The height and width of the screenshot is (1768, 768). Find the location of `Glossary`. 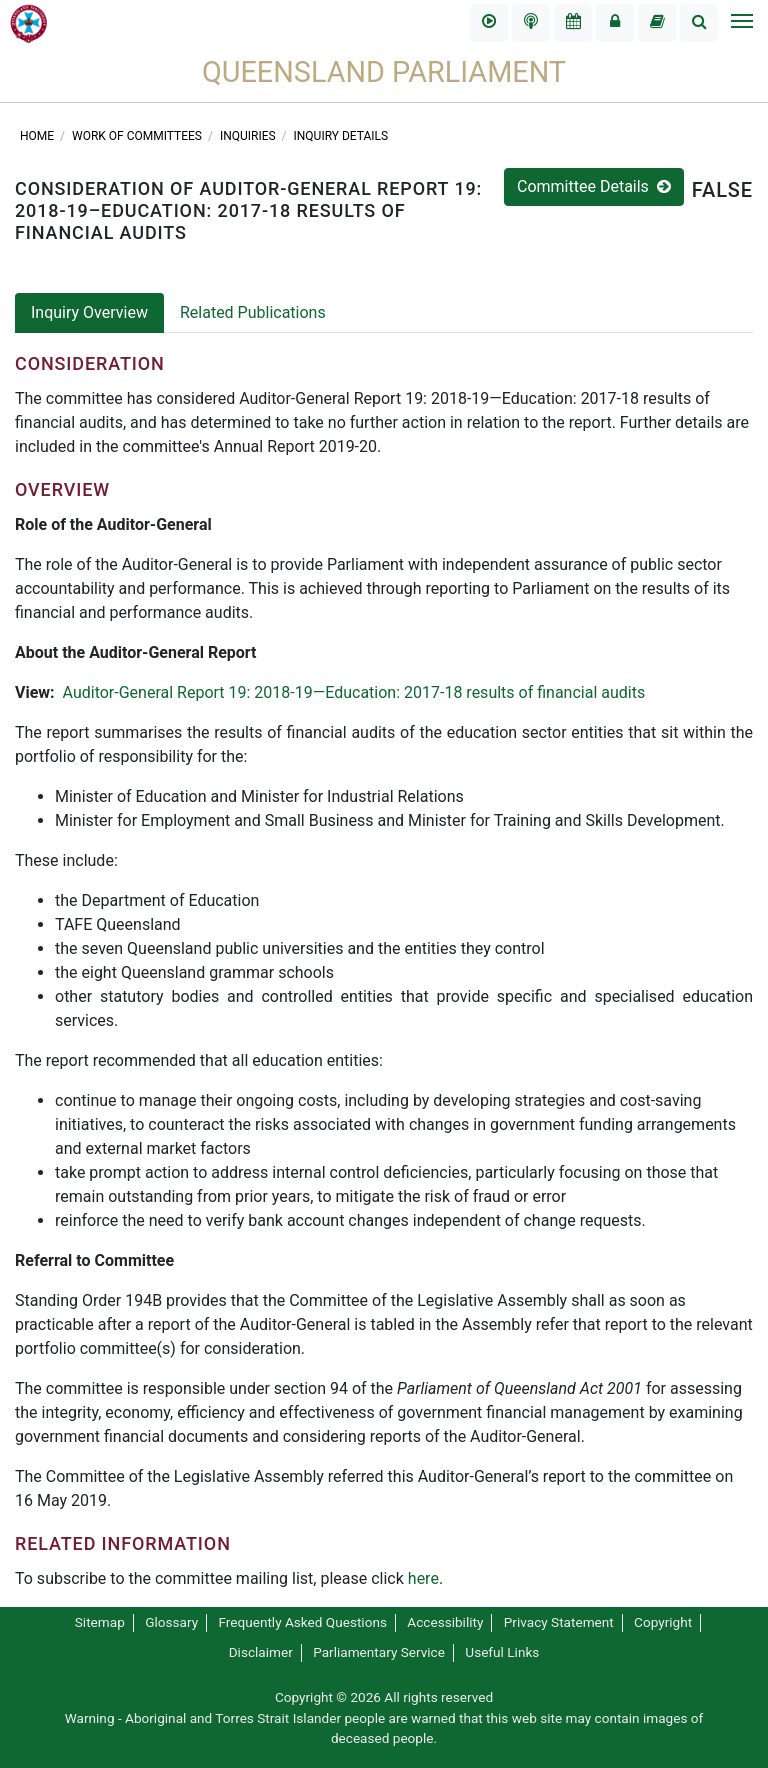

Glossary is located at coordinates (171, 1622).